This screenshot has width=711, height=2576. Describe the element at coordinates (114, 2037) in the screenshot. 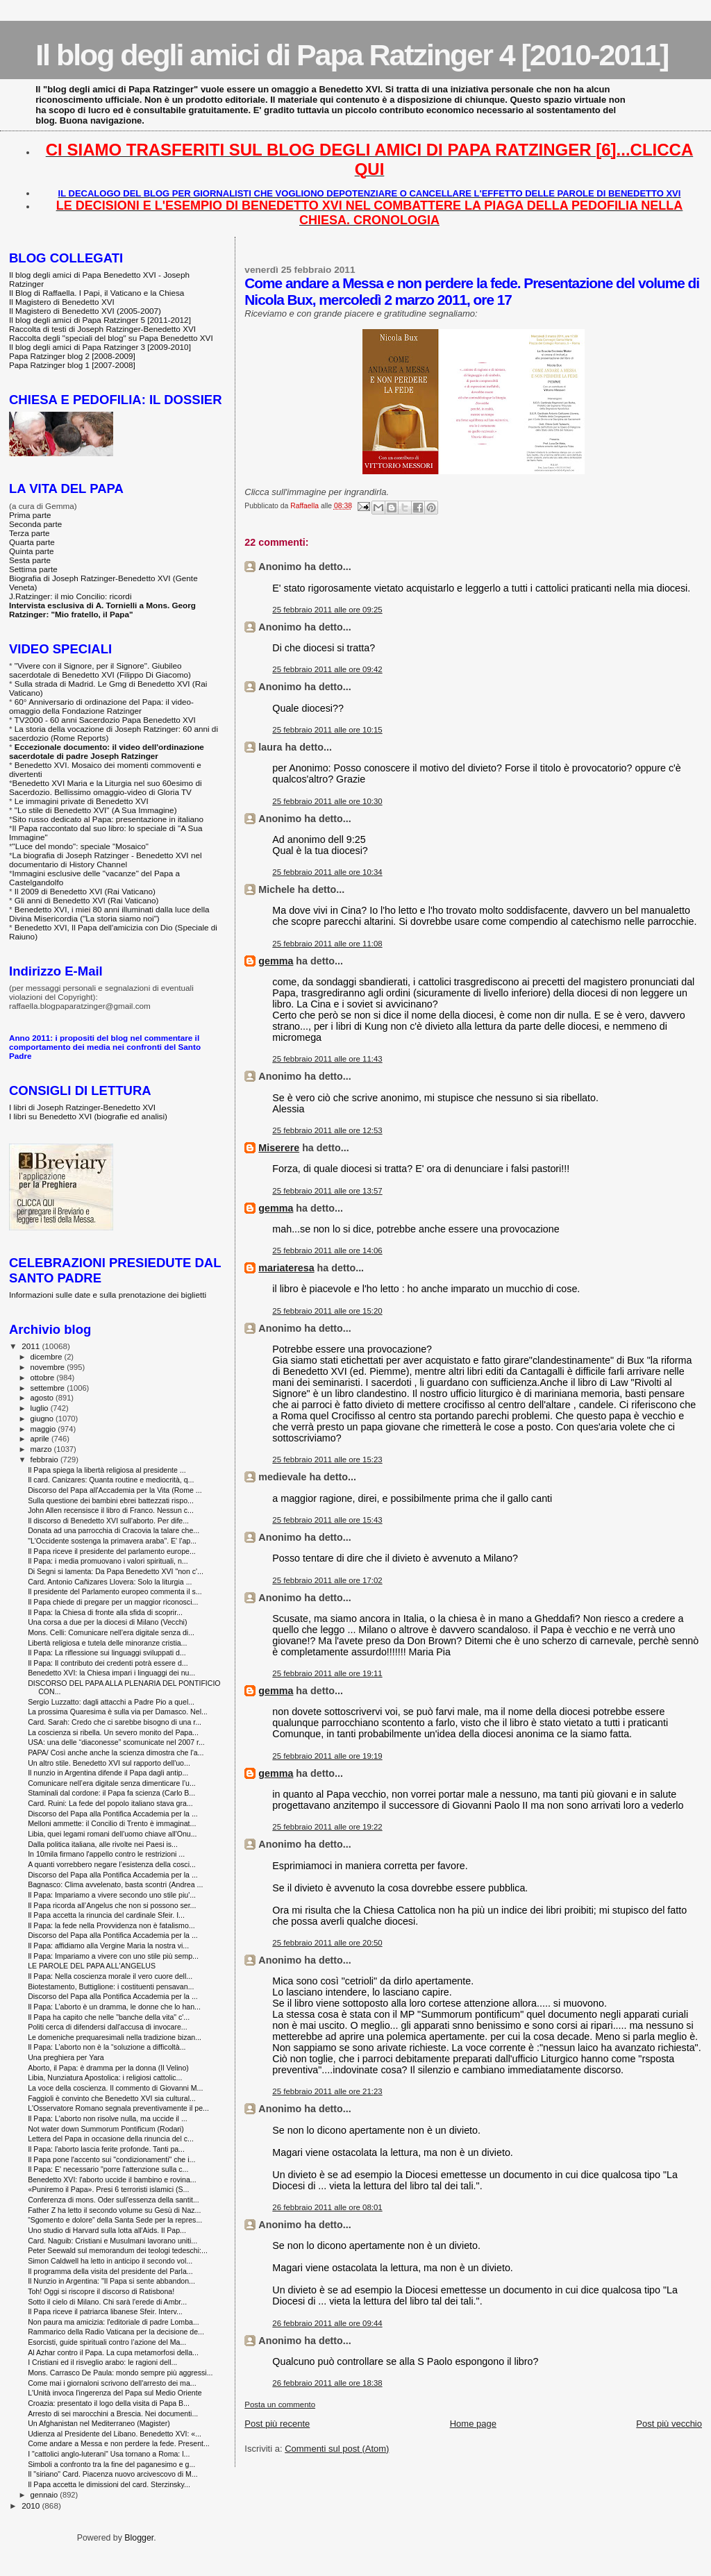

I see `Le domeniche prequaresimali nella tradizione bizan...` at that location.